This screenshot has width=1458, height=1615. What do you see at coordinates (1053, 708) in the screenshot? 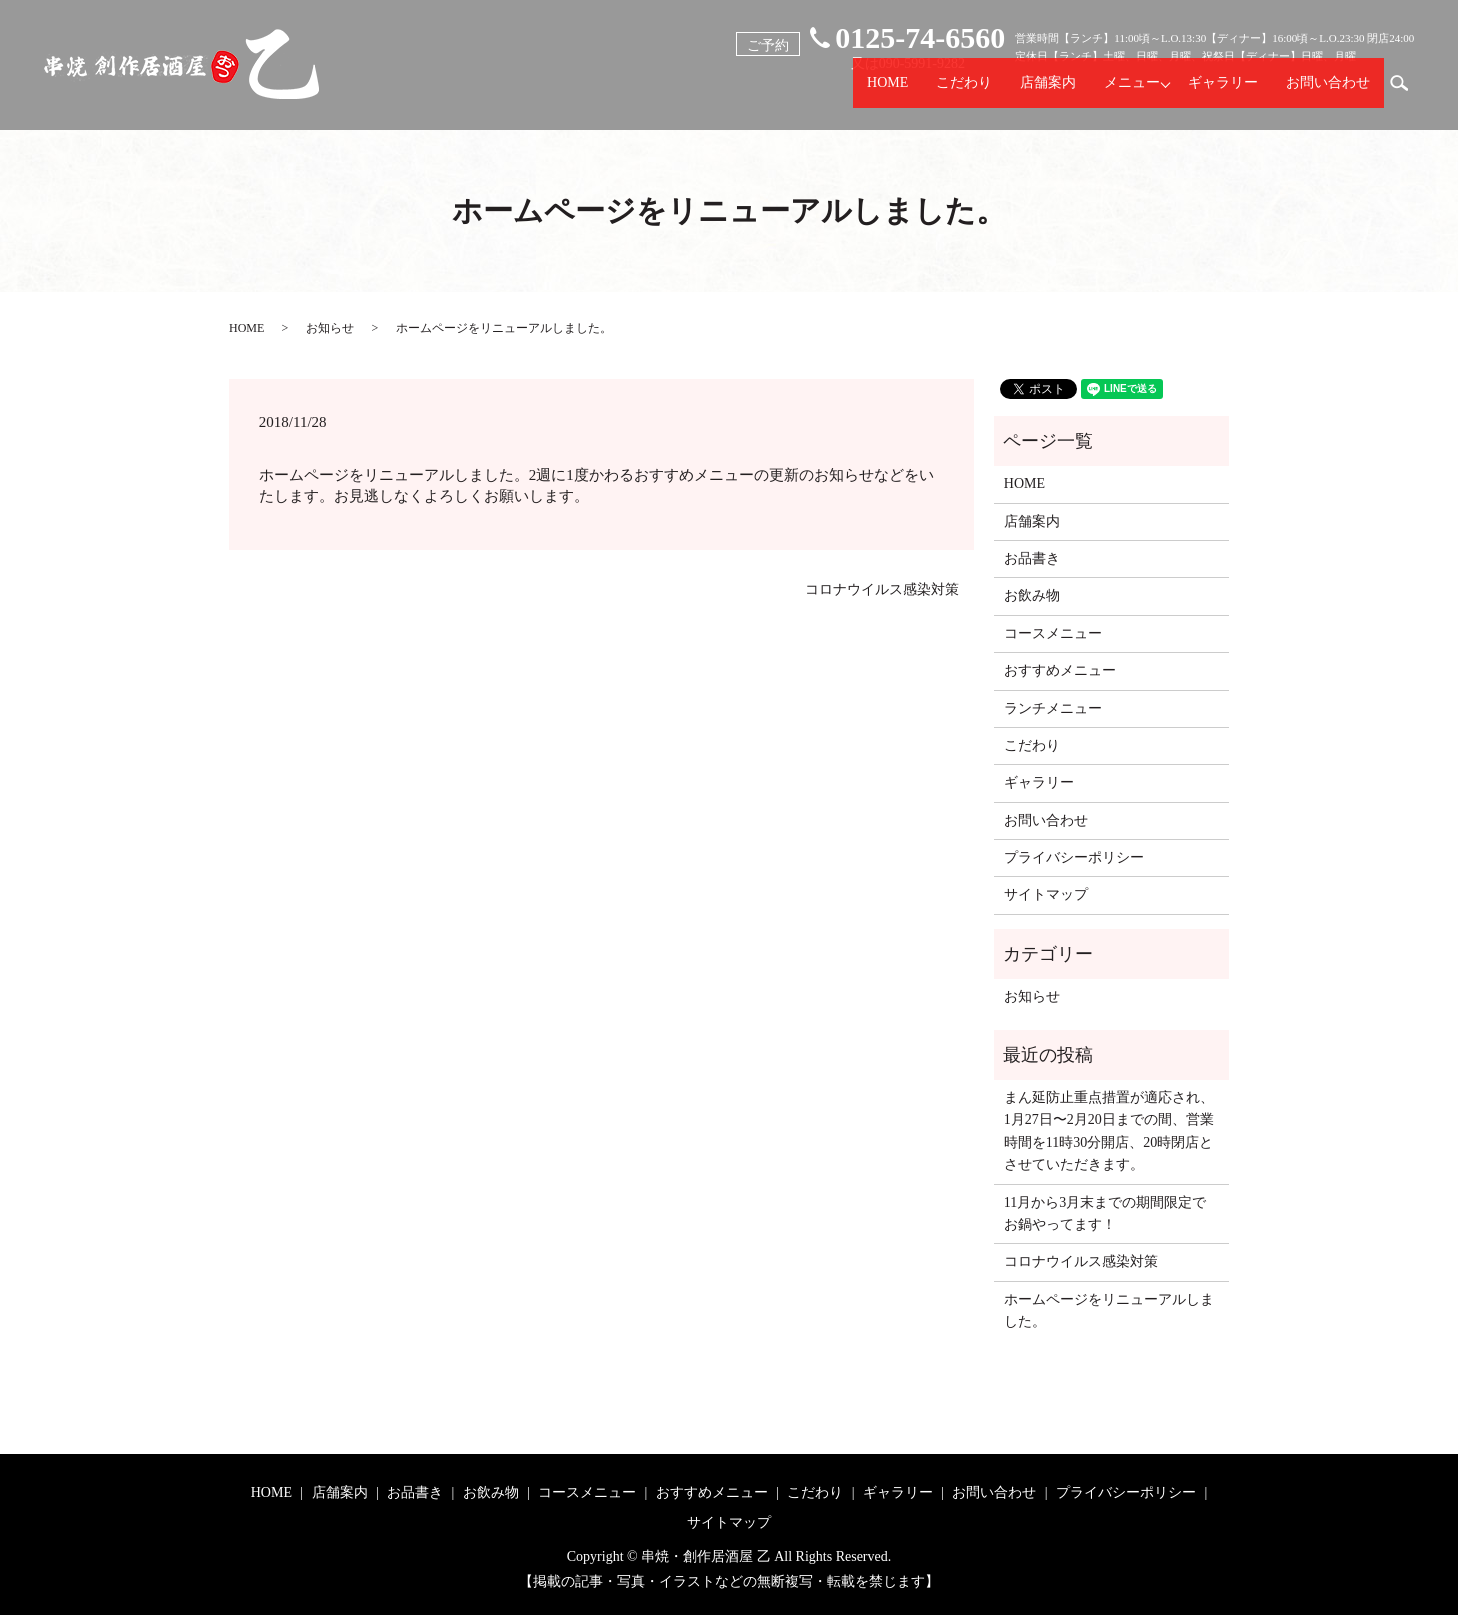
I see `ランチメニュー` at bounding box center [1053, 708].